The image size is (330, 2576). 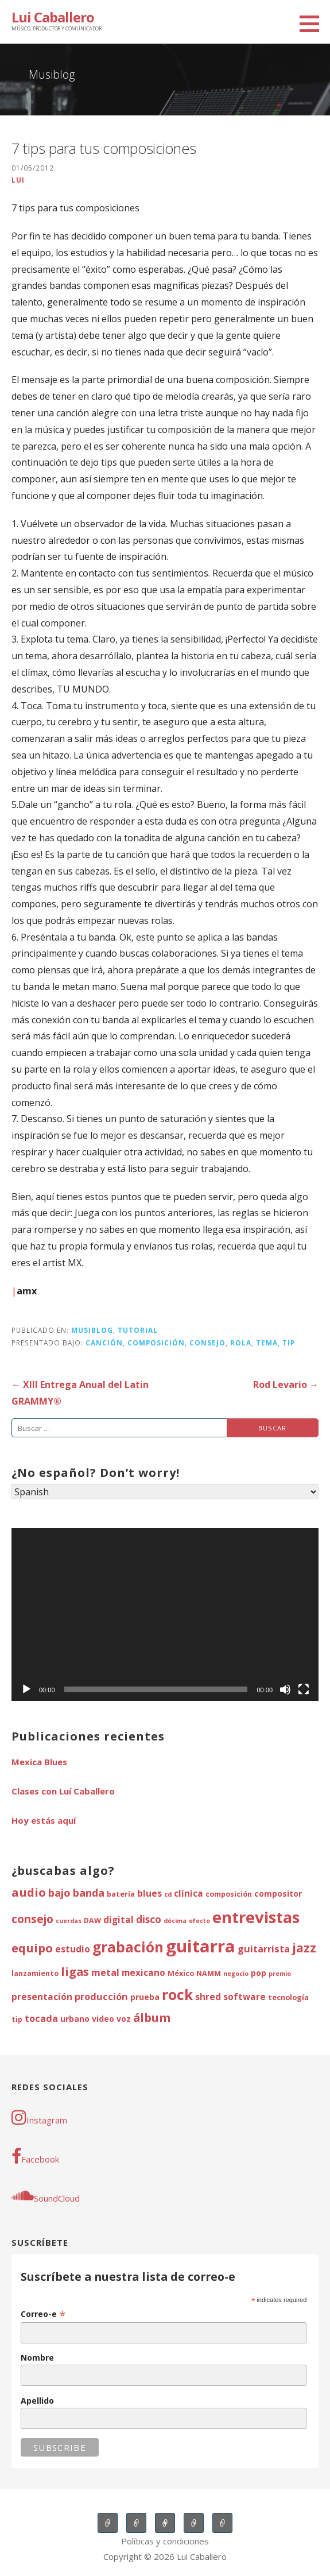 I want to click on urbano [urbano (5 elementos)], so click(x=75, y=2018).